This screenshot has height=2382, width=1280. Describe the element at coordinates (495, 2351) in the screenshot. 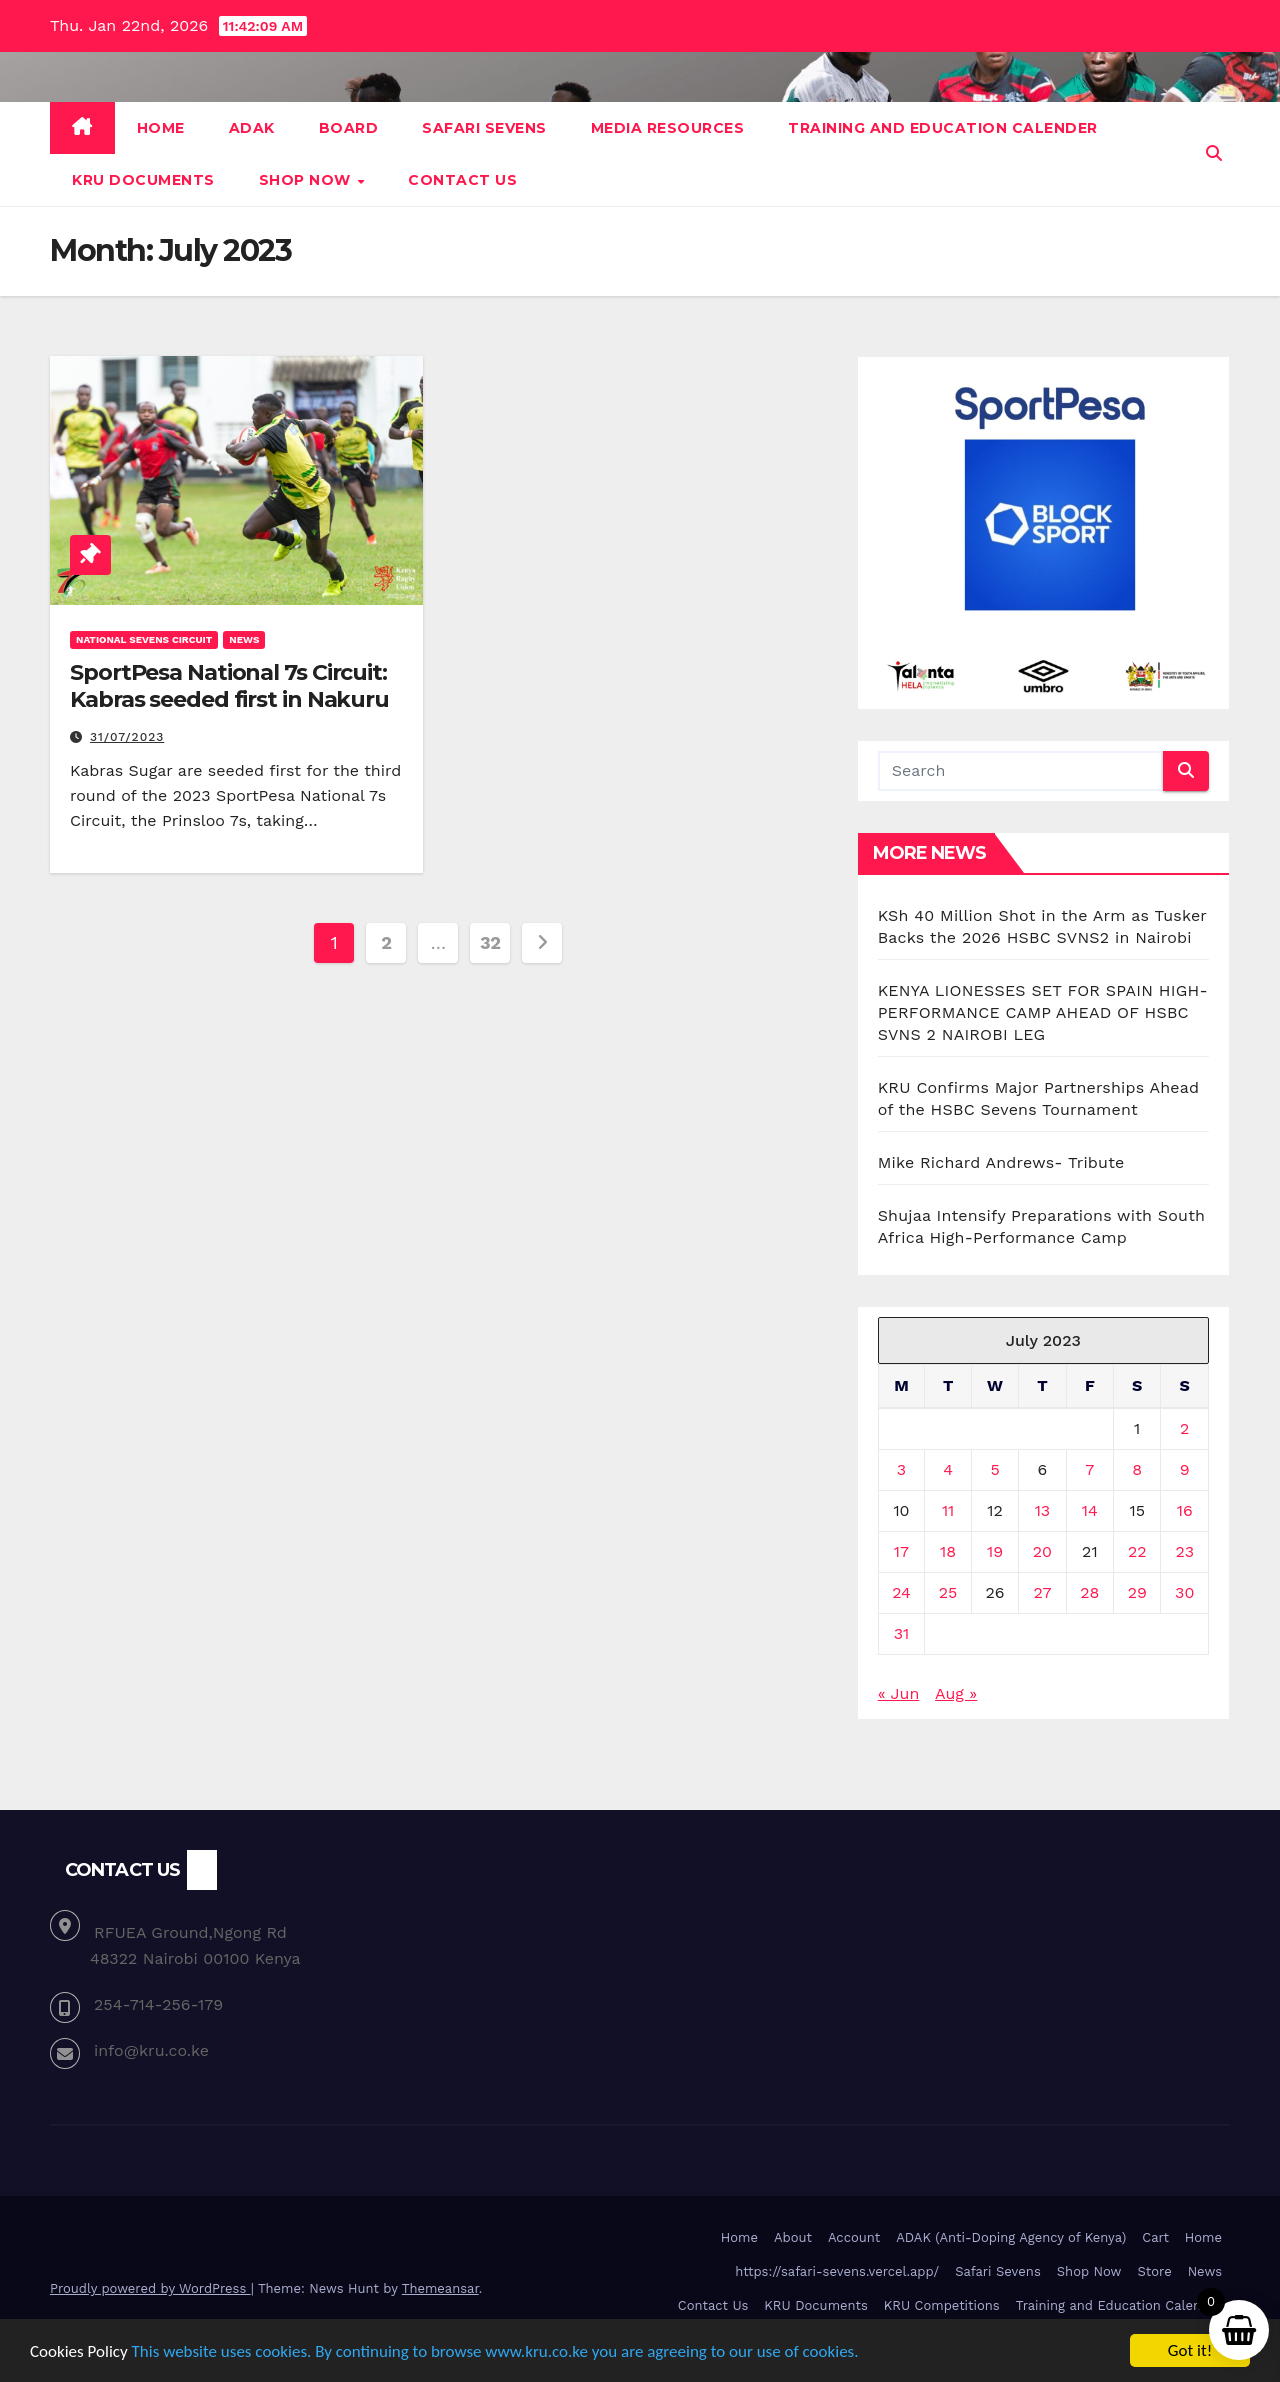

I see `This website uses cookies. By continuing to browse www.kru.co.ke you are agreeing to our use of cookies.` at that location.